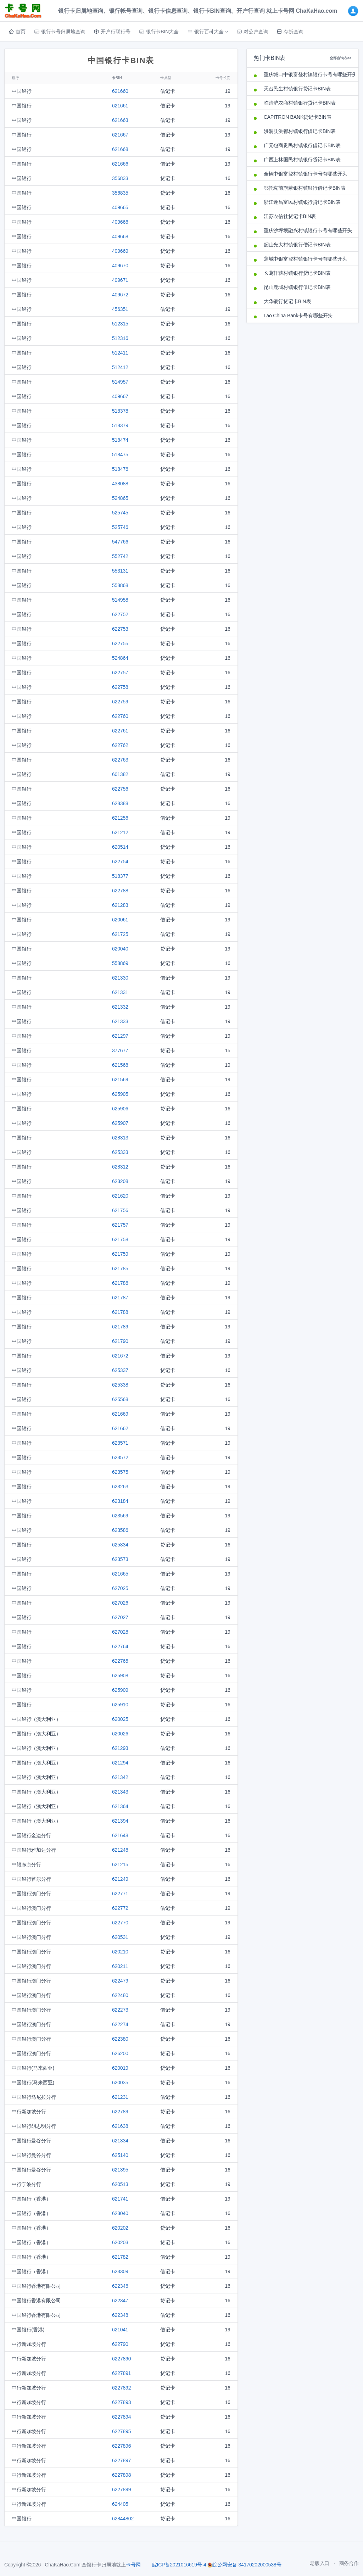  I want to click on 625909, so click(120, 1690).